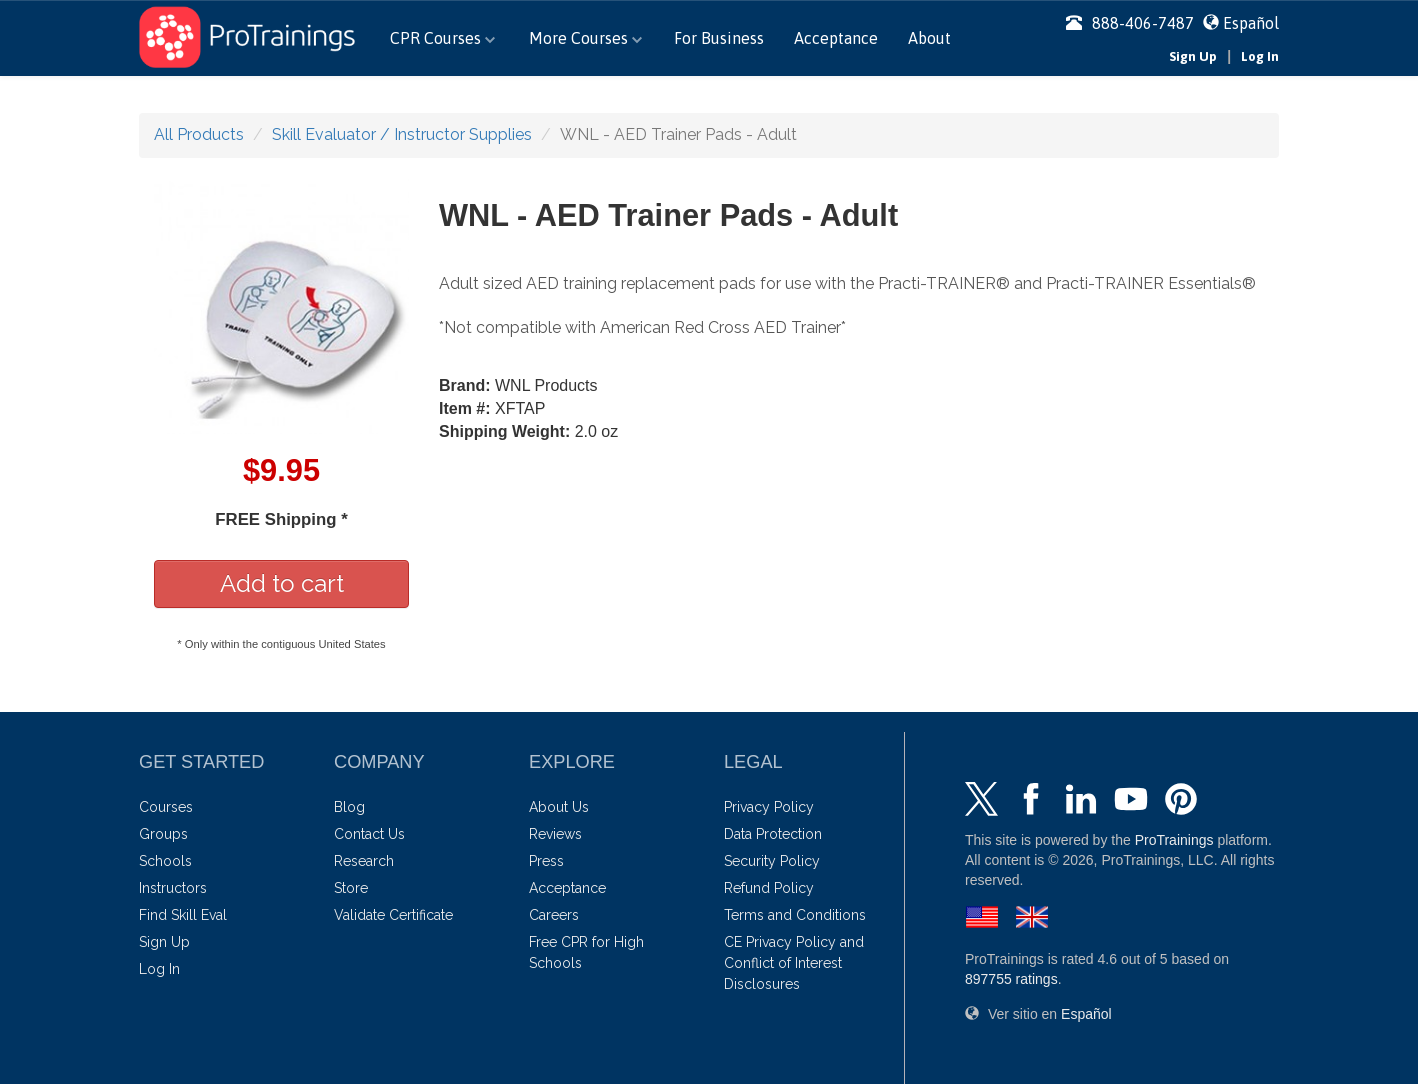  What do you see at coordinates (402, 134) in the screenshot?
I see `Skill Evaluator / Instructor Supplies` at bounding box center [402, 134].